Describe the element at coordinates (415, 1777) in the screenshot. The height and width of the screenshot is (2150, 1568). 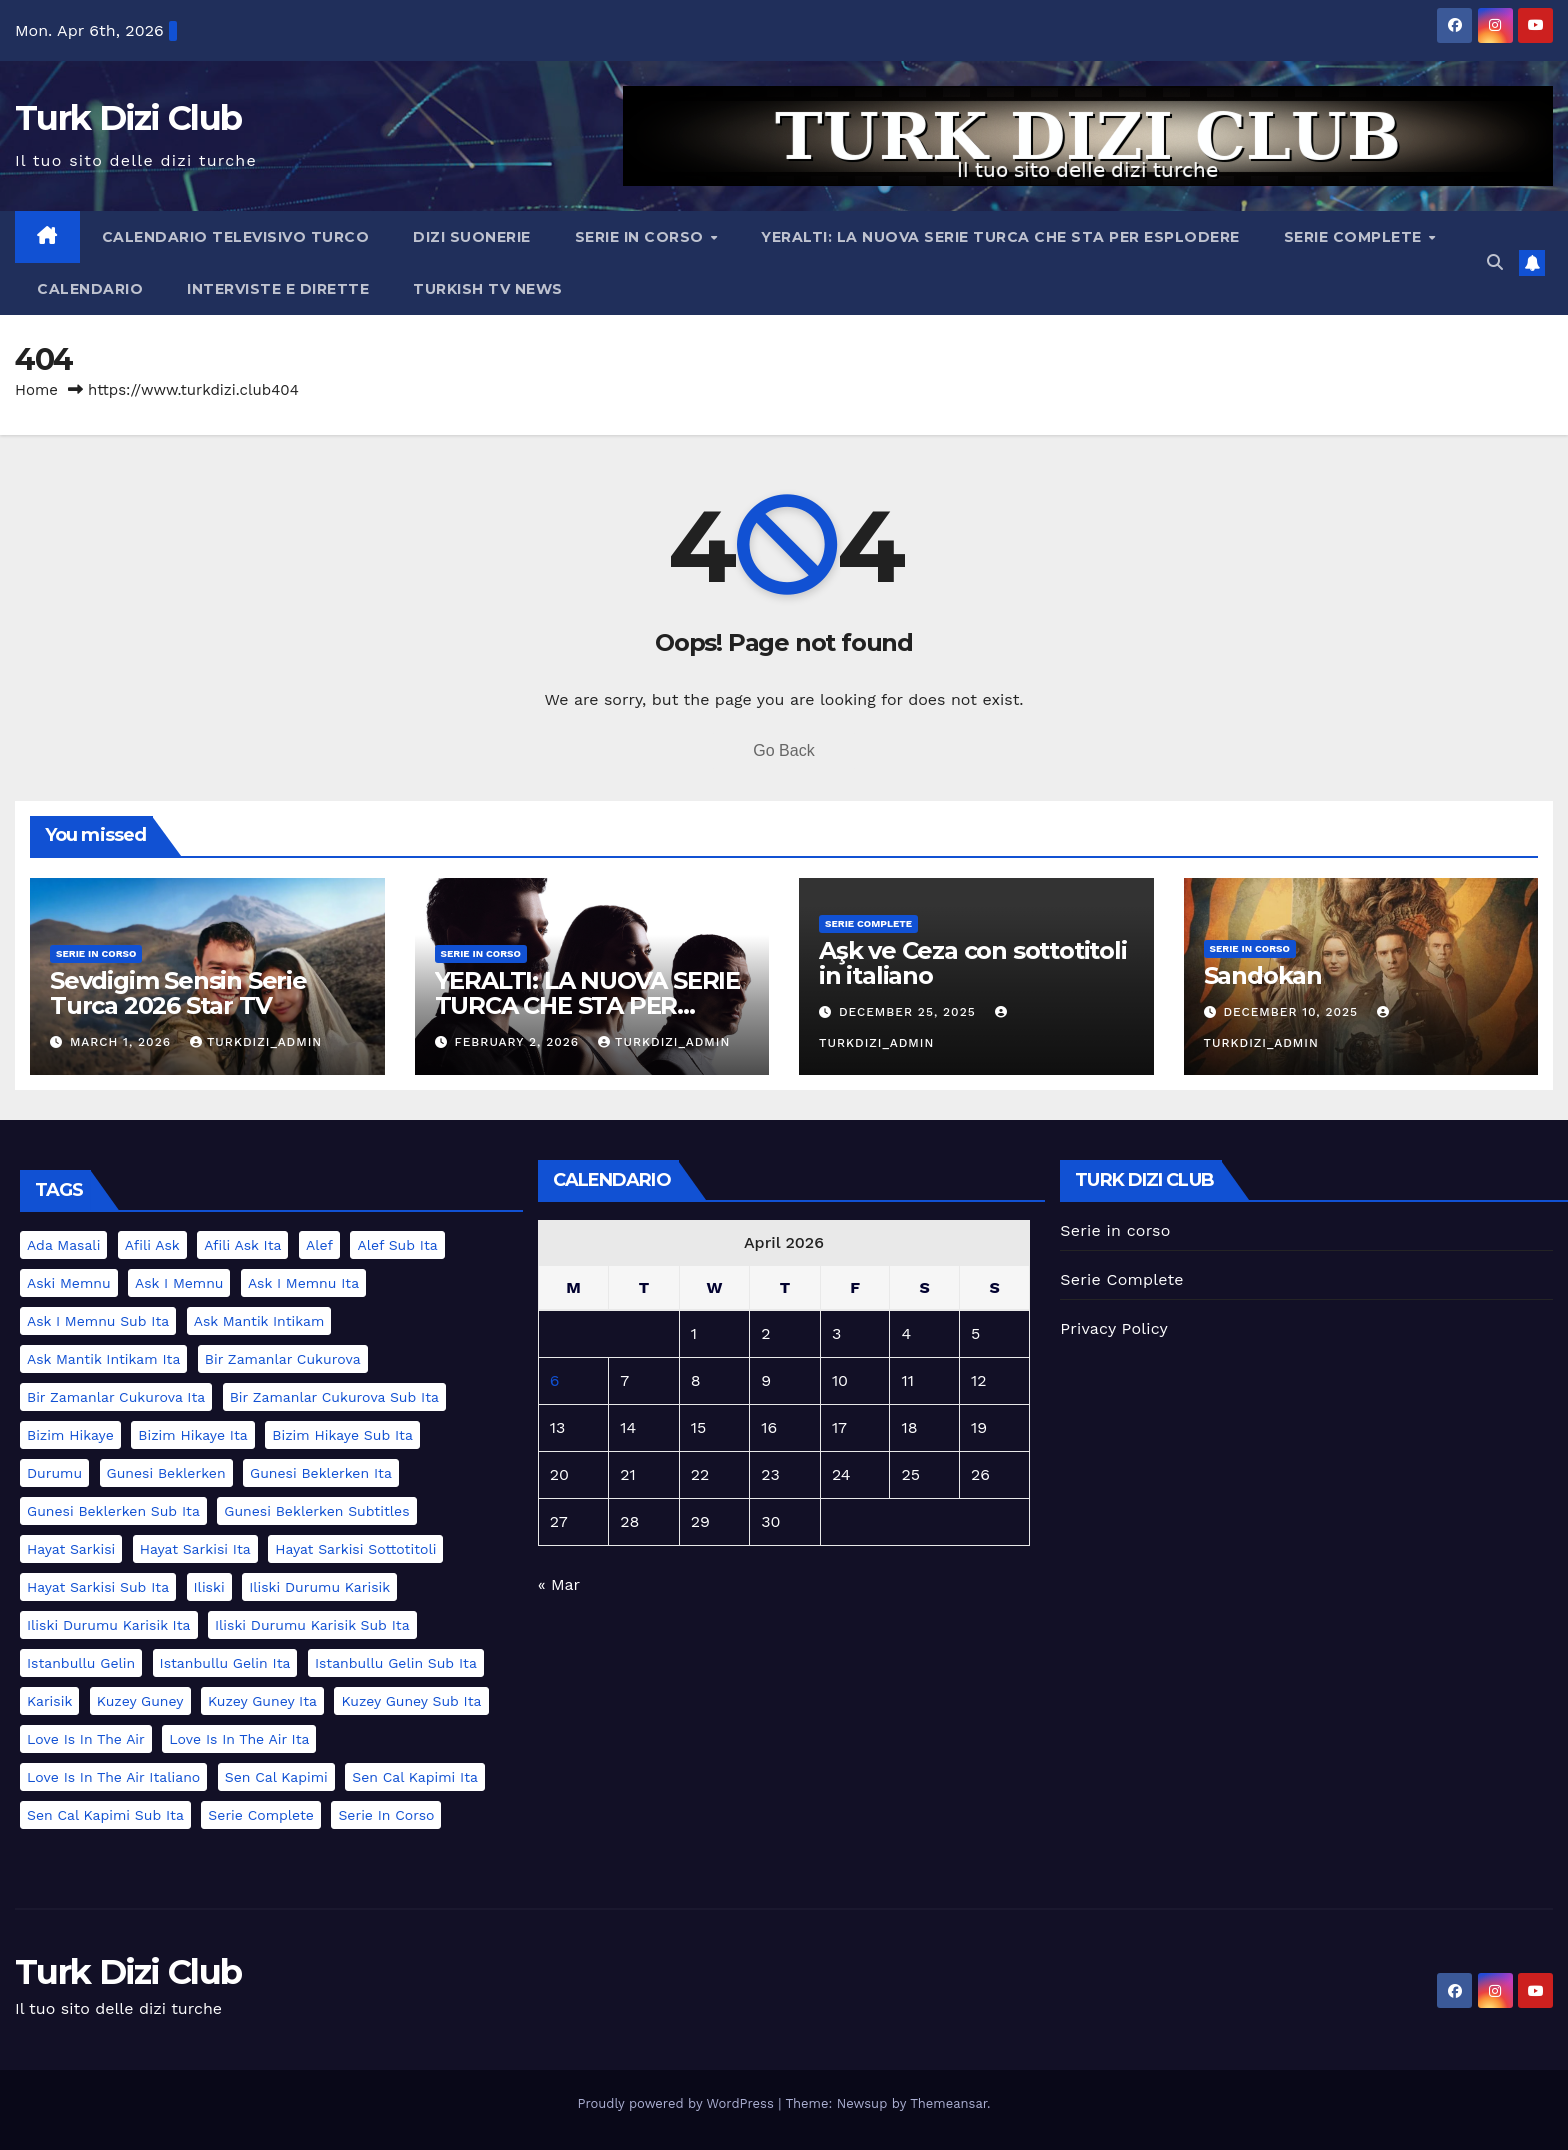
I see `sen cal kapimi ita [sen cal kapimi ita (2 items)]` at that location.